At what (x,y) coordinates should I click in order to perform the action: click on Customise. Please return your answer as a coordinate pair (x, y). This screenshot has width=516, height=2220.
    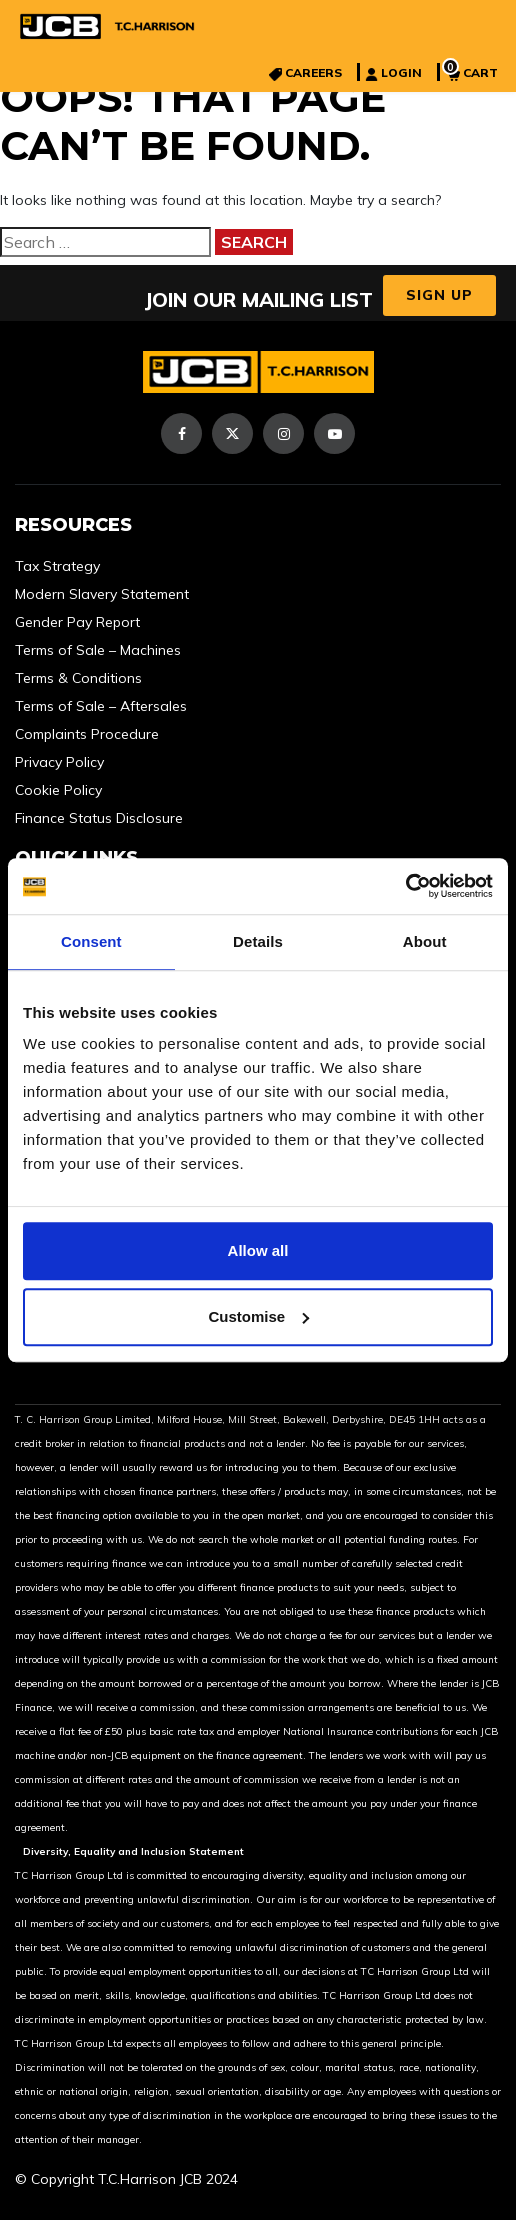
    Looking at the image, I should click on (258, 1316).